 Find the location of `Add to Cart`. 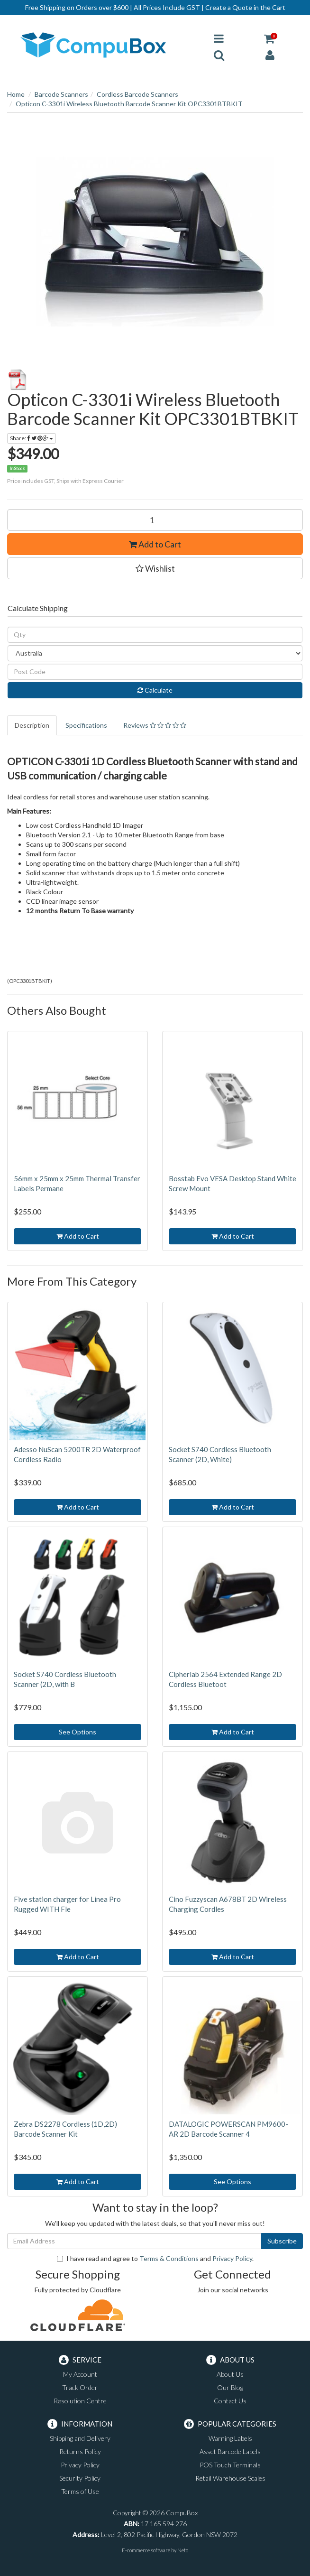

Add to Cart is located at coordinates (155, 544).